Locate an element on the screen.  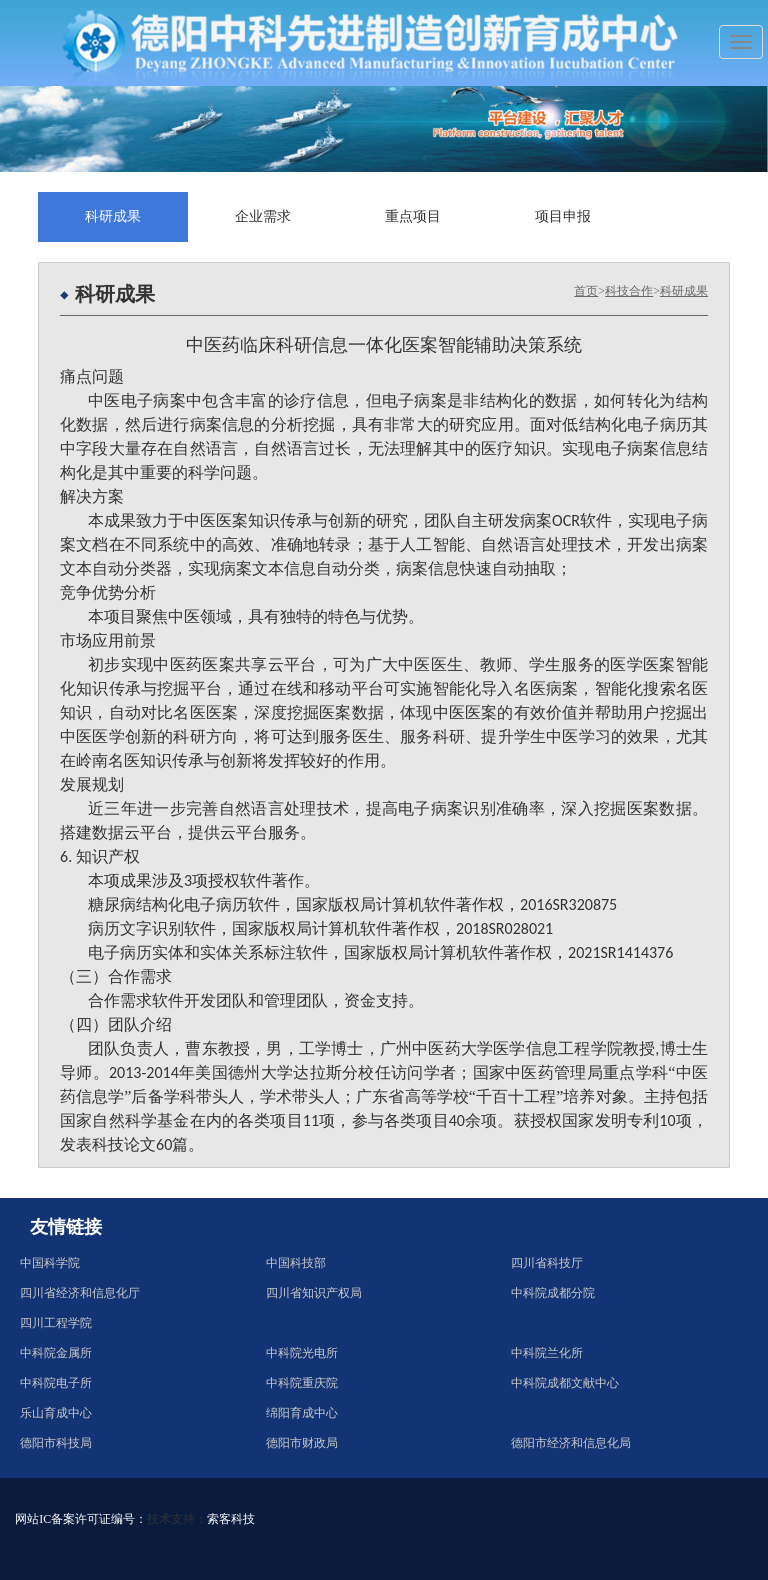
中科院成都文献中心 is located at coordinates (565, 1383).